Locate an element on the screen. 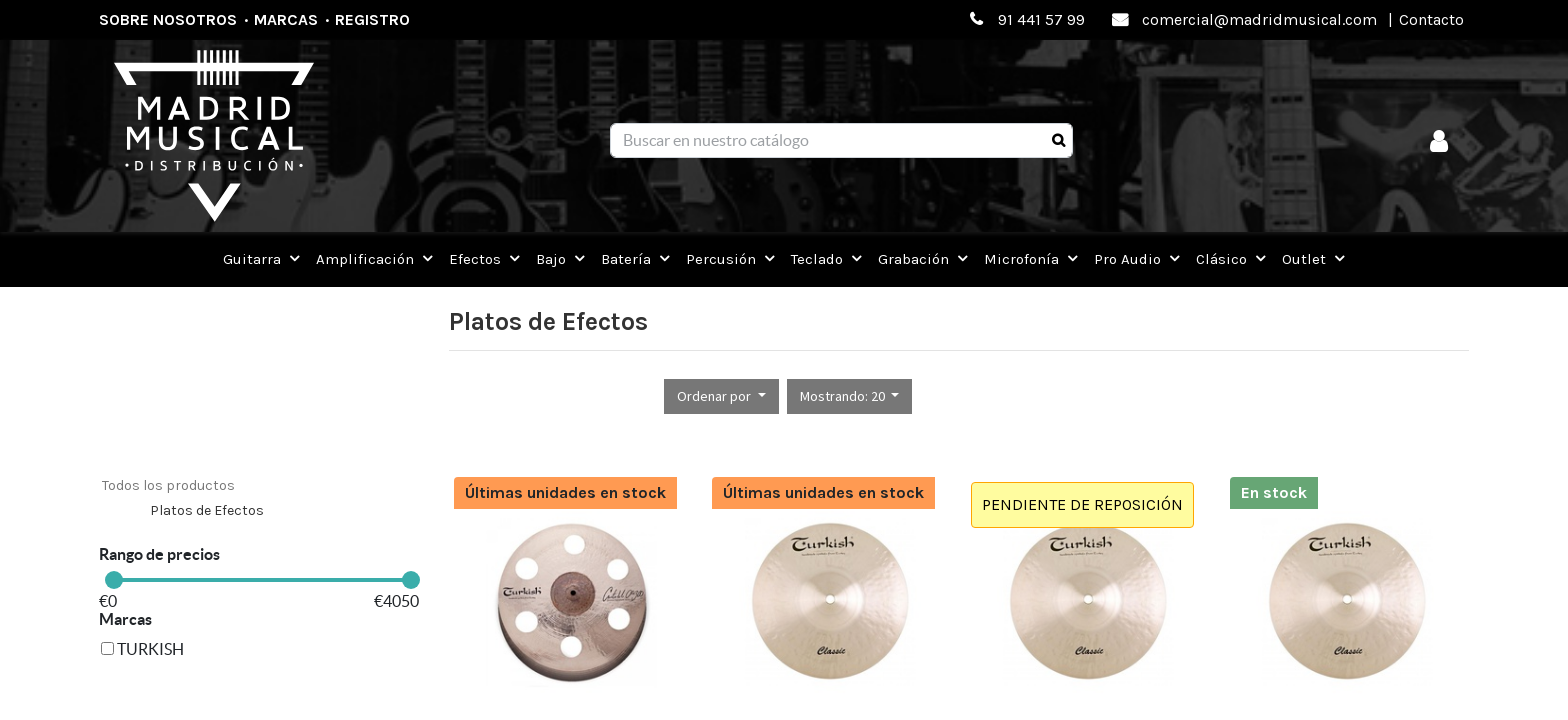 This screenshot has height=720, width=1568. 91 441 57 99 is located at coordinates (1041, 19).